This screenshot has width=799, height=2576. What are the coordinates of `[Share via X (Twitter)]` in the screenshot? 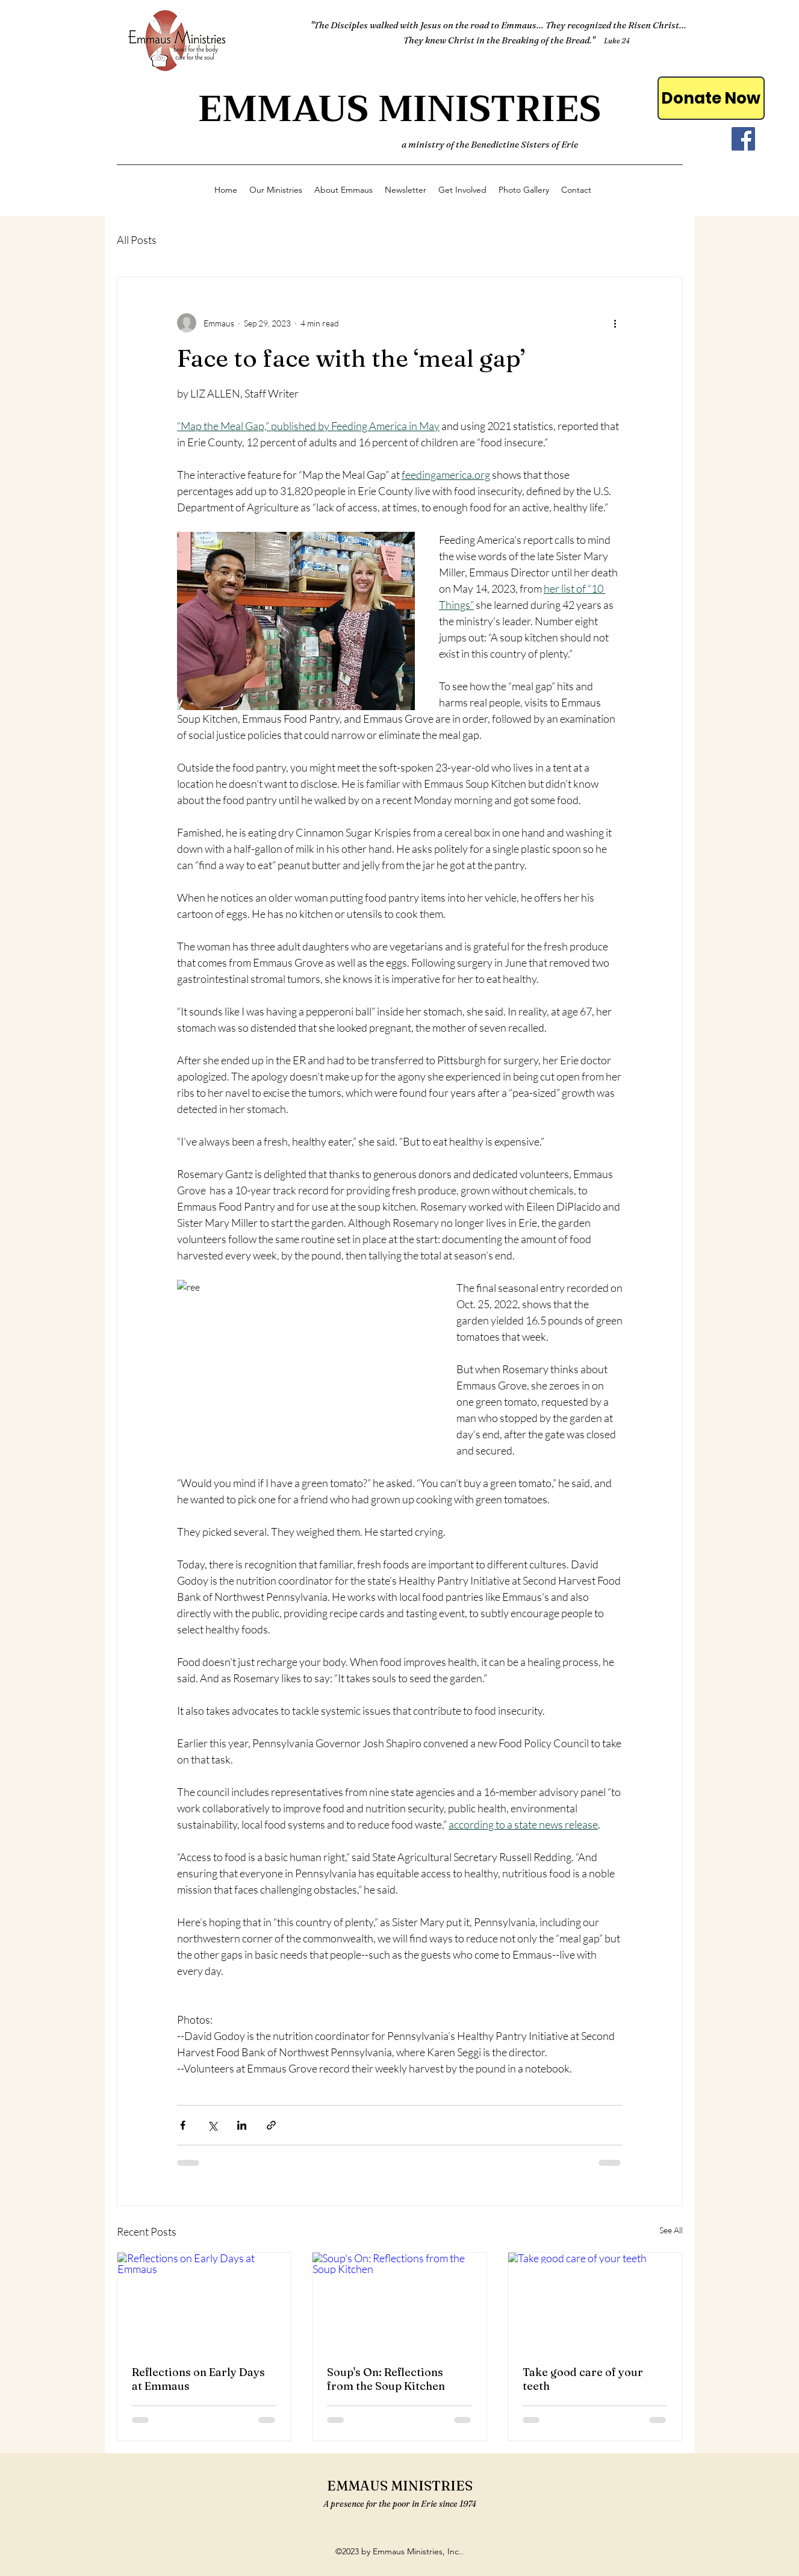 It's located at (212, 2125).